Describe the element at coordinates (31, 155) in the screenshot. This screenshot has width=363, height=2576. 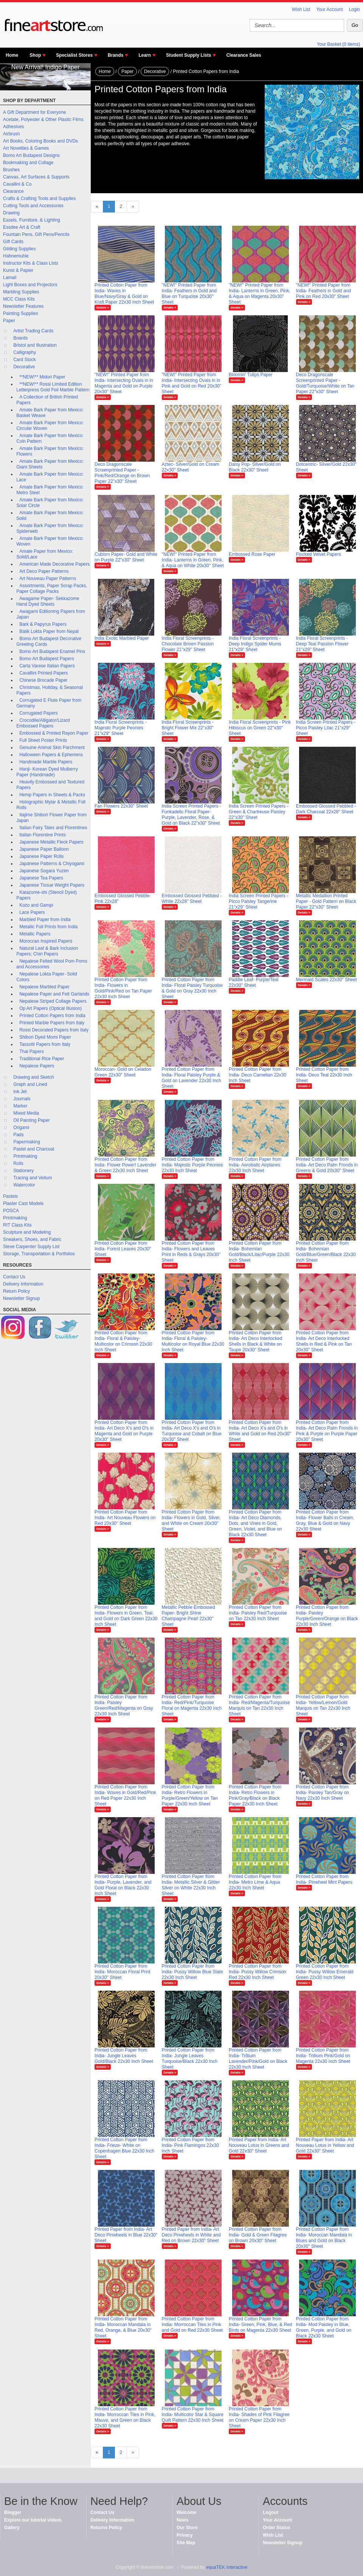
I see `Bomo Art Budapest Designs` at that location.